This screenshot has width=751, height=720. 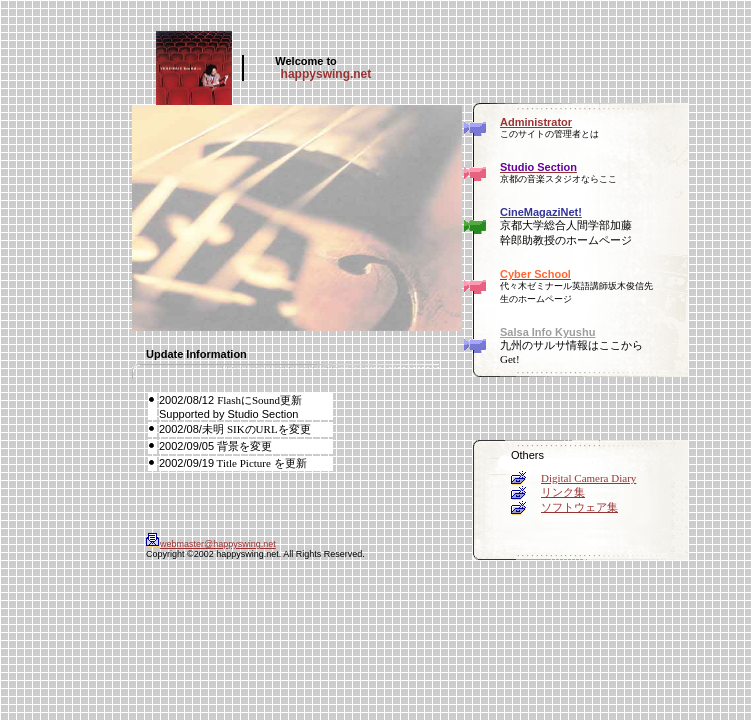 What do you see at coordinates (563, 492) in the screenshot?
I see `リンク集` at bounding box center [563, 492].